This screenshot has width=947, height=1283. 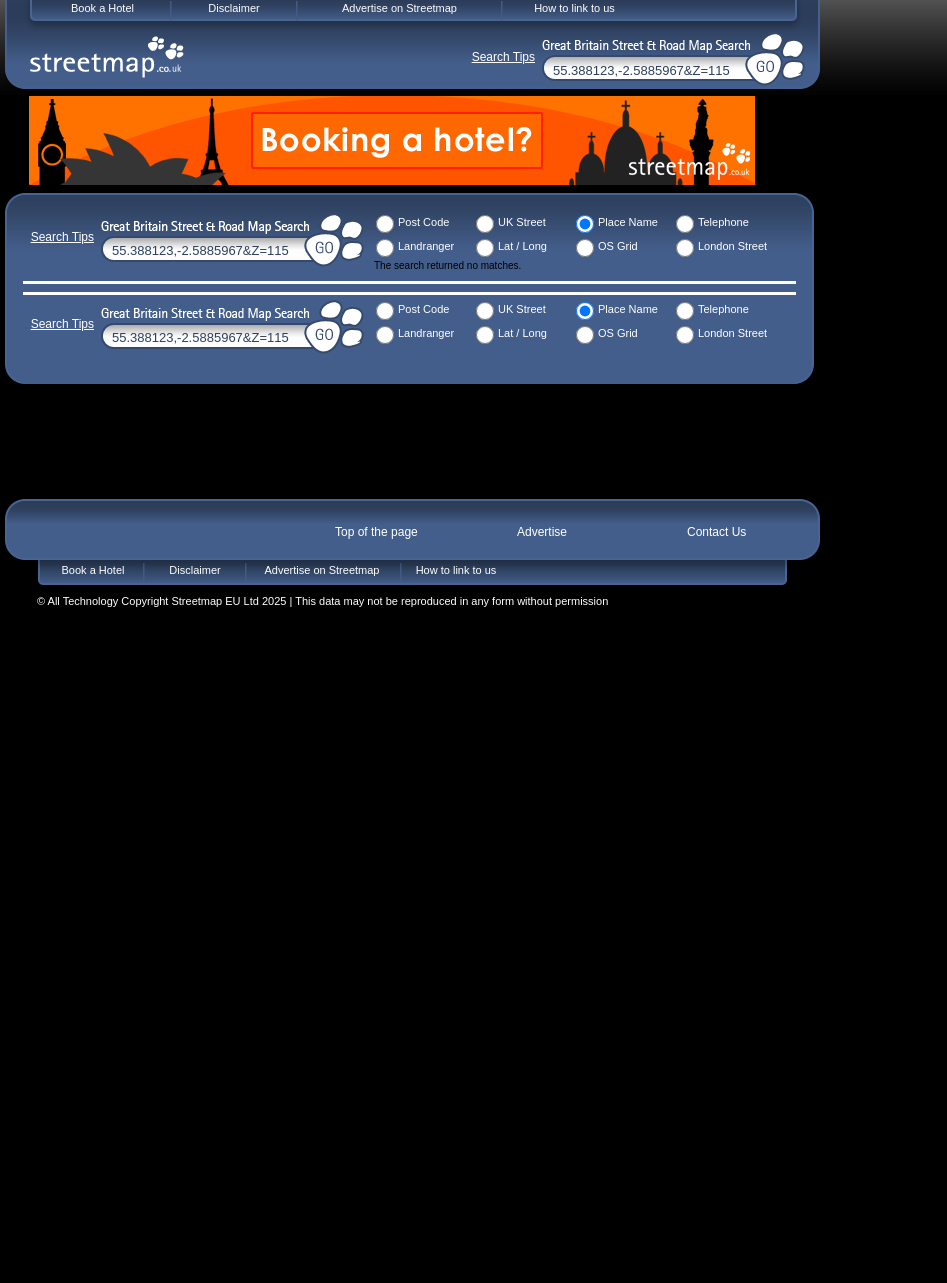 What do you see at coordinates (62, 237) in the screenshot?
I see `Search Tips` at bounding box center [62, 237].